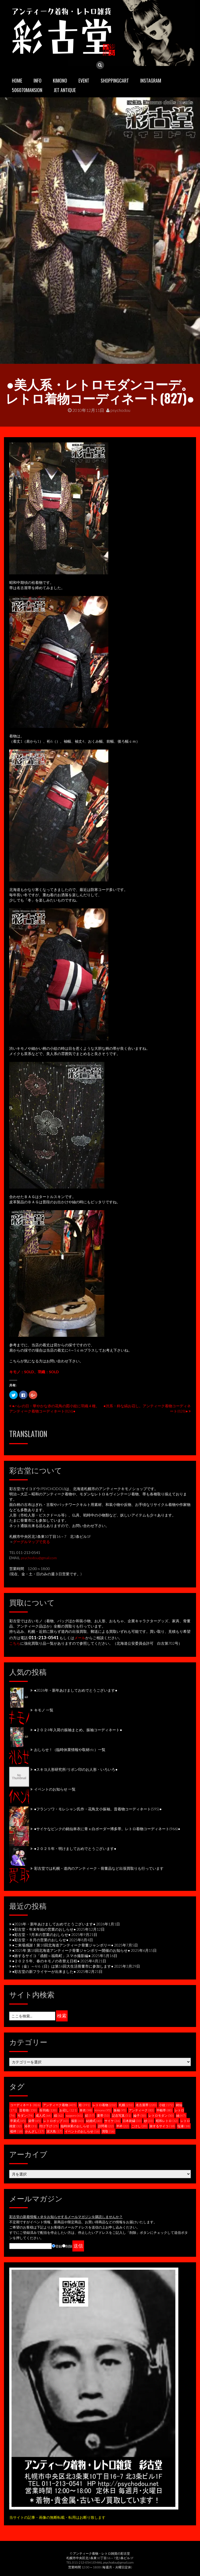  What do you see at coordinates (83, 80) in the screenshot?
I see `EVENT` at bounding box center [83, 80].